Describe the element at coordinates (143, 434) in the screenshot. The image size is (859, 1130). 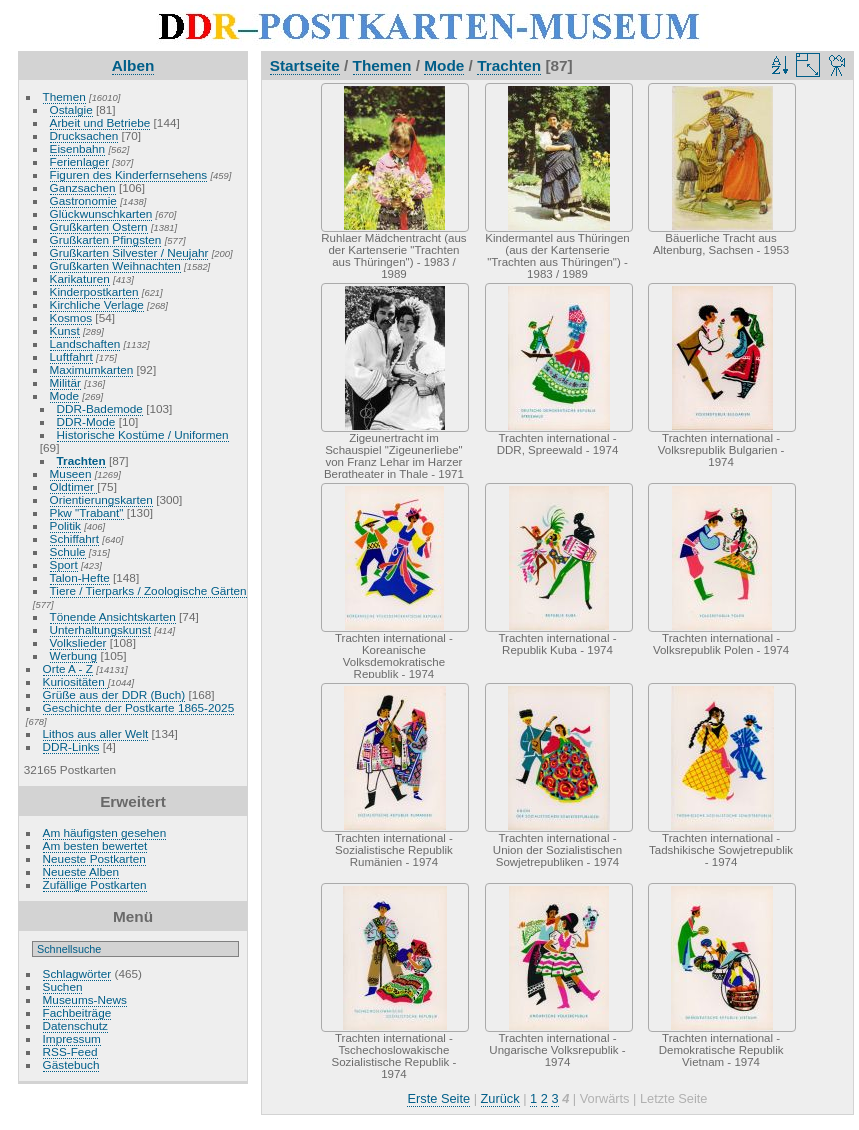
I see `Historische Kostüme / Uniformen` at that location.